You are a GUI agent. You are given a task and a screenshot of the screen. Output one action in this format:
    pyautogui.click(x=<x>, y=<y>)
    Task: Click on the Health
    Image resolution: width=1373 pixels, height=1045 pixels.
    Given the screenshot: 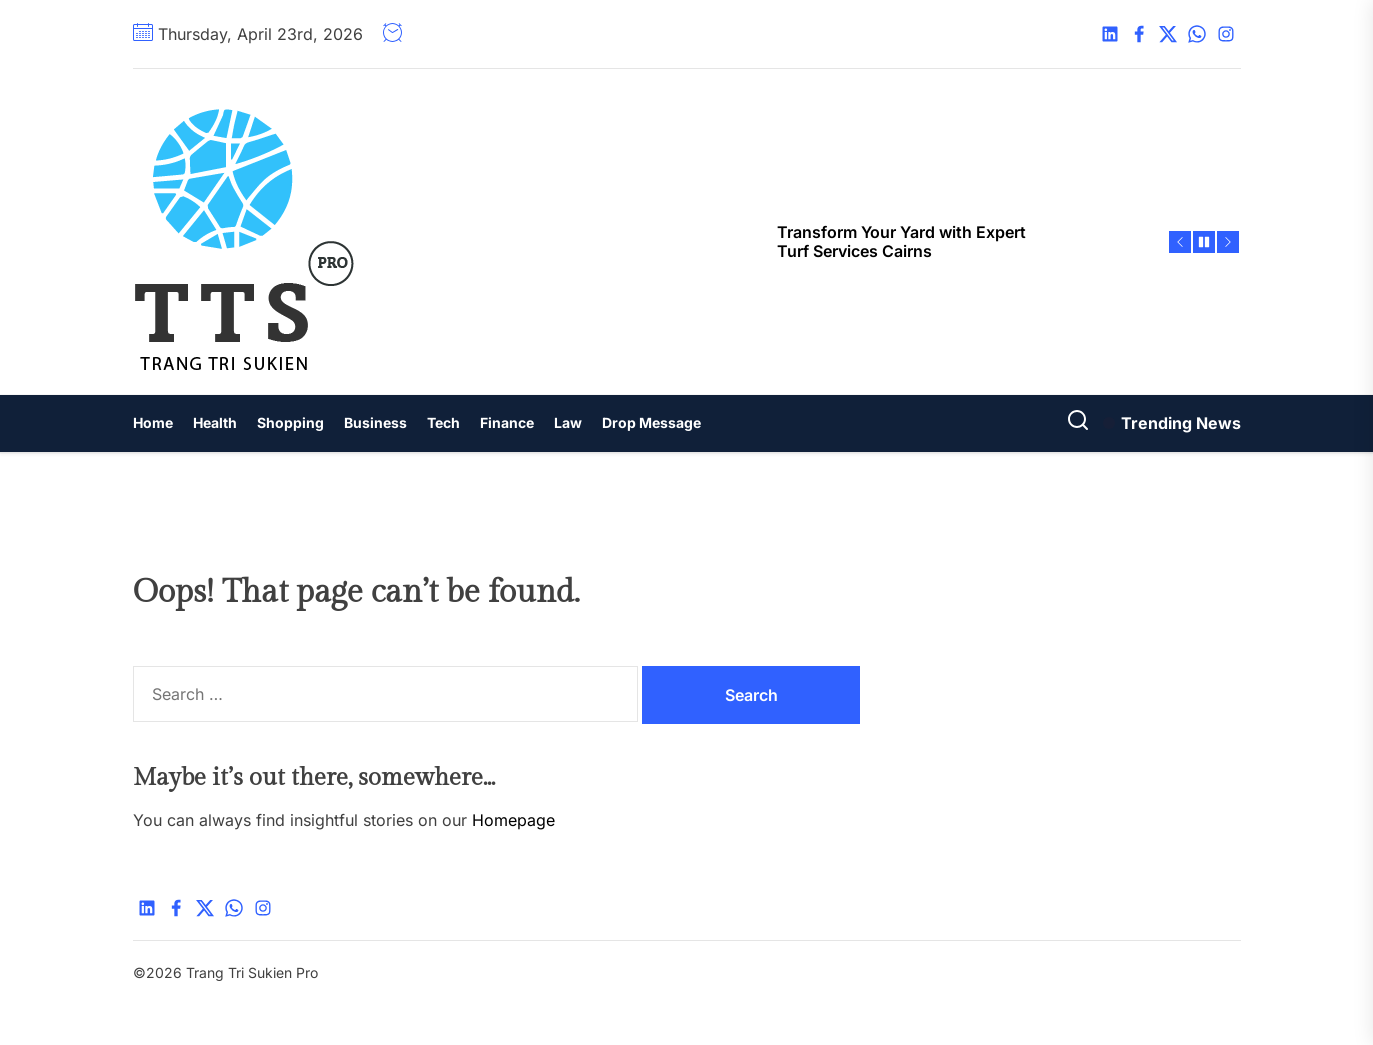 What is the action you would take?
    pyautogui.click(x=215, y=422)
    